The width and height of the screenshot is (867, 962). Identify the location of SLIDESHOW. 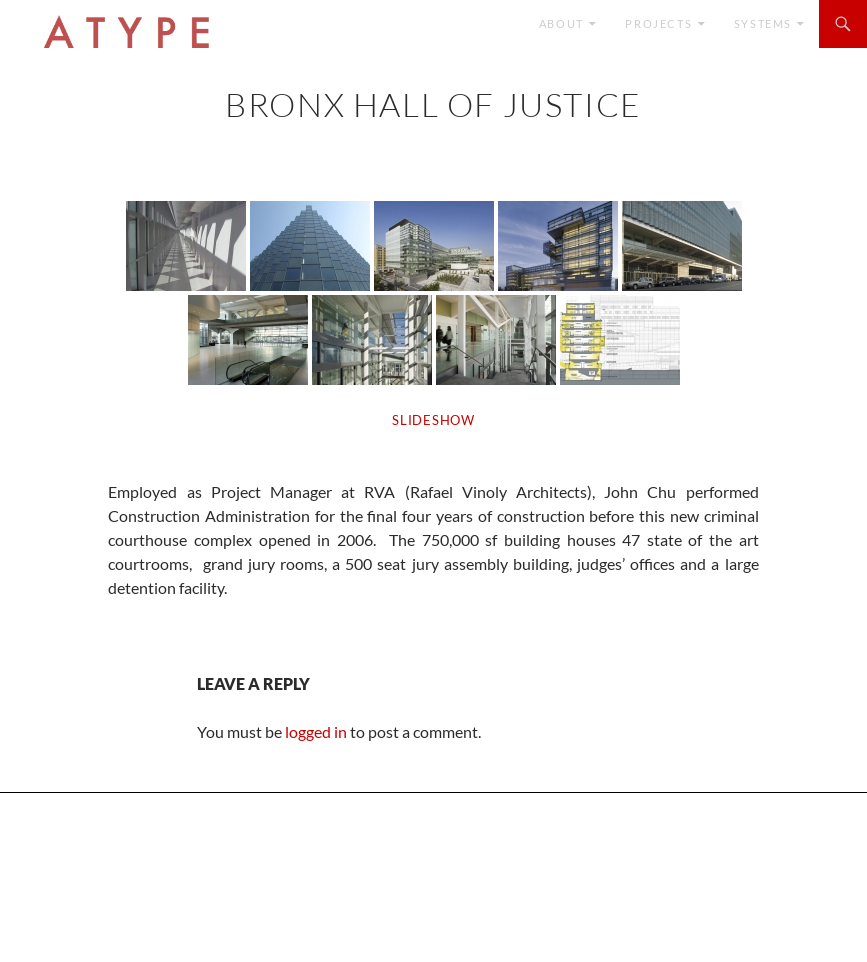
(433, 420).